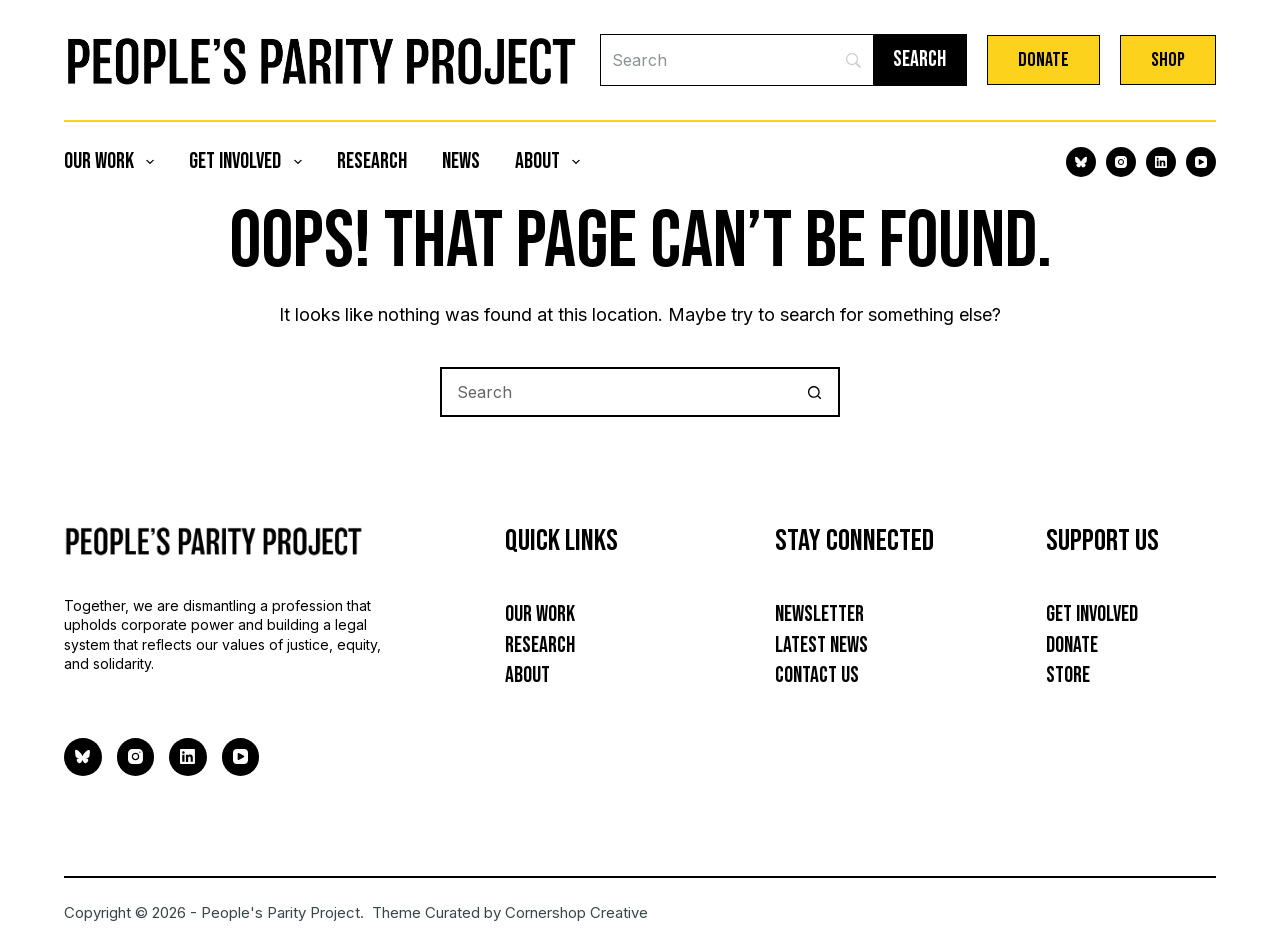 The image size is (1280, 947). Describe the element at coordinates (576, 912) in the screenshot. I see `Cornershop Creative` at that location.